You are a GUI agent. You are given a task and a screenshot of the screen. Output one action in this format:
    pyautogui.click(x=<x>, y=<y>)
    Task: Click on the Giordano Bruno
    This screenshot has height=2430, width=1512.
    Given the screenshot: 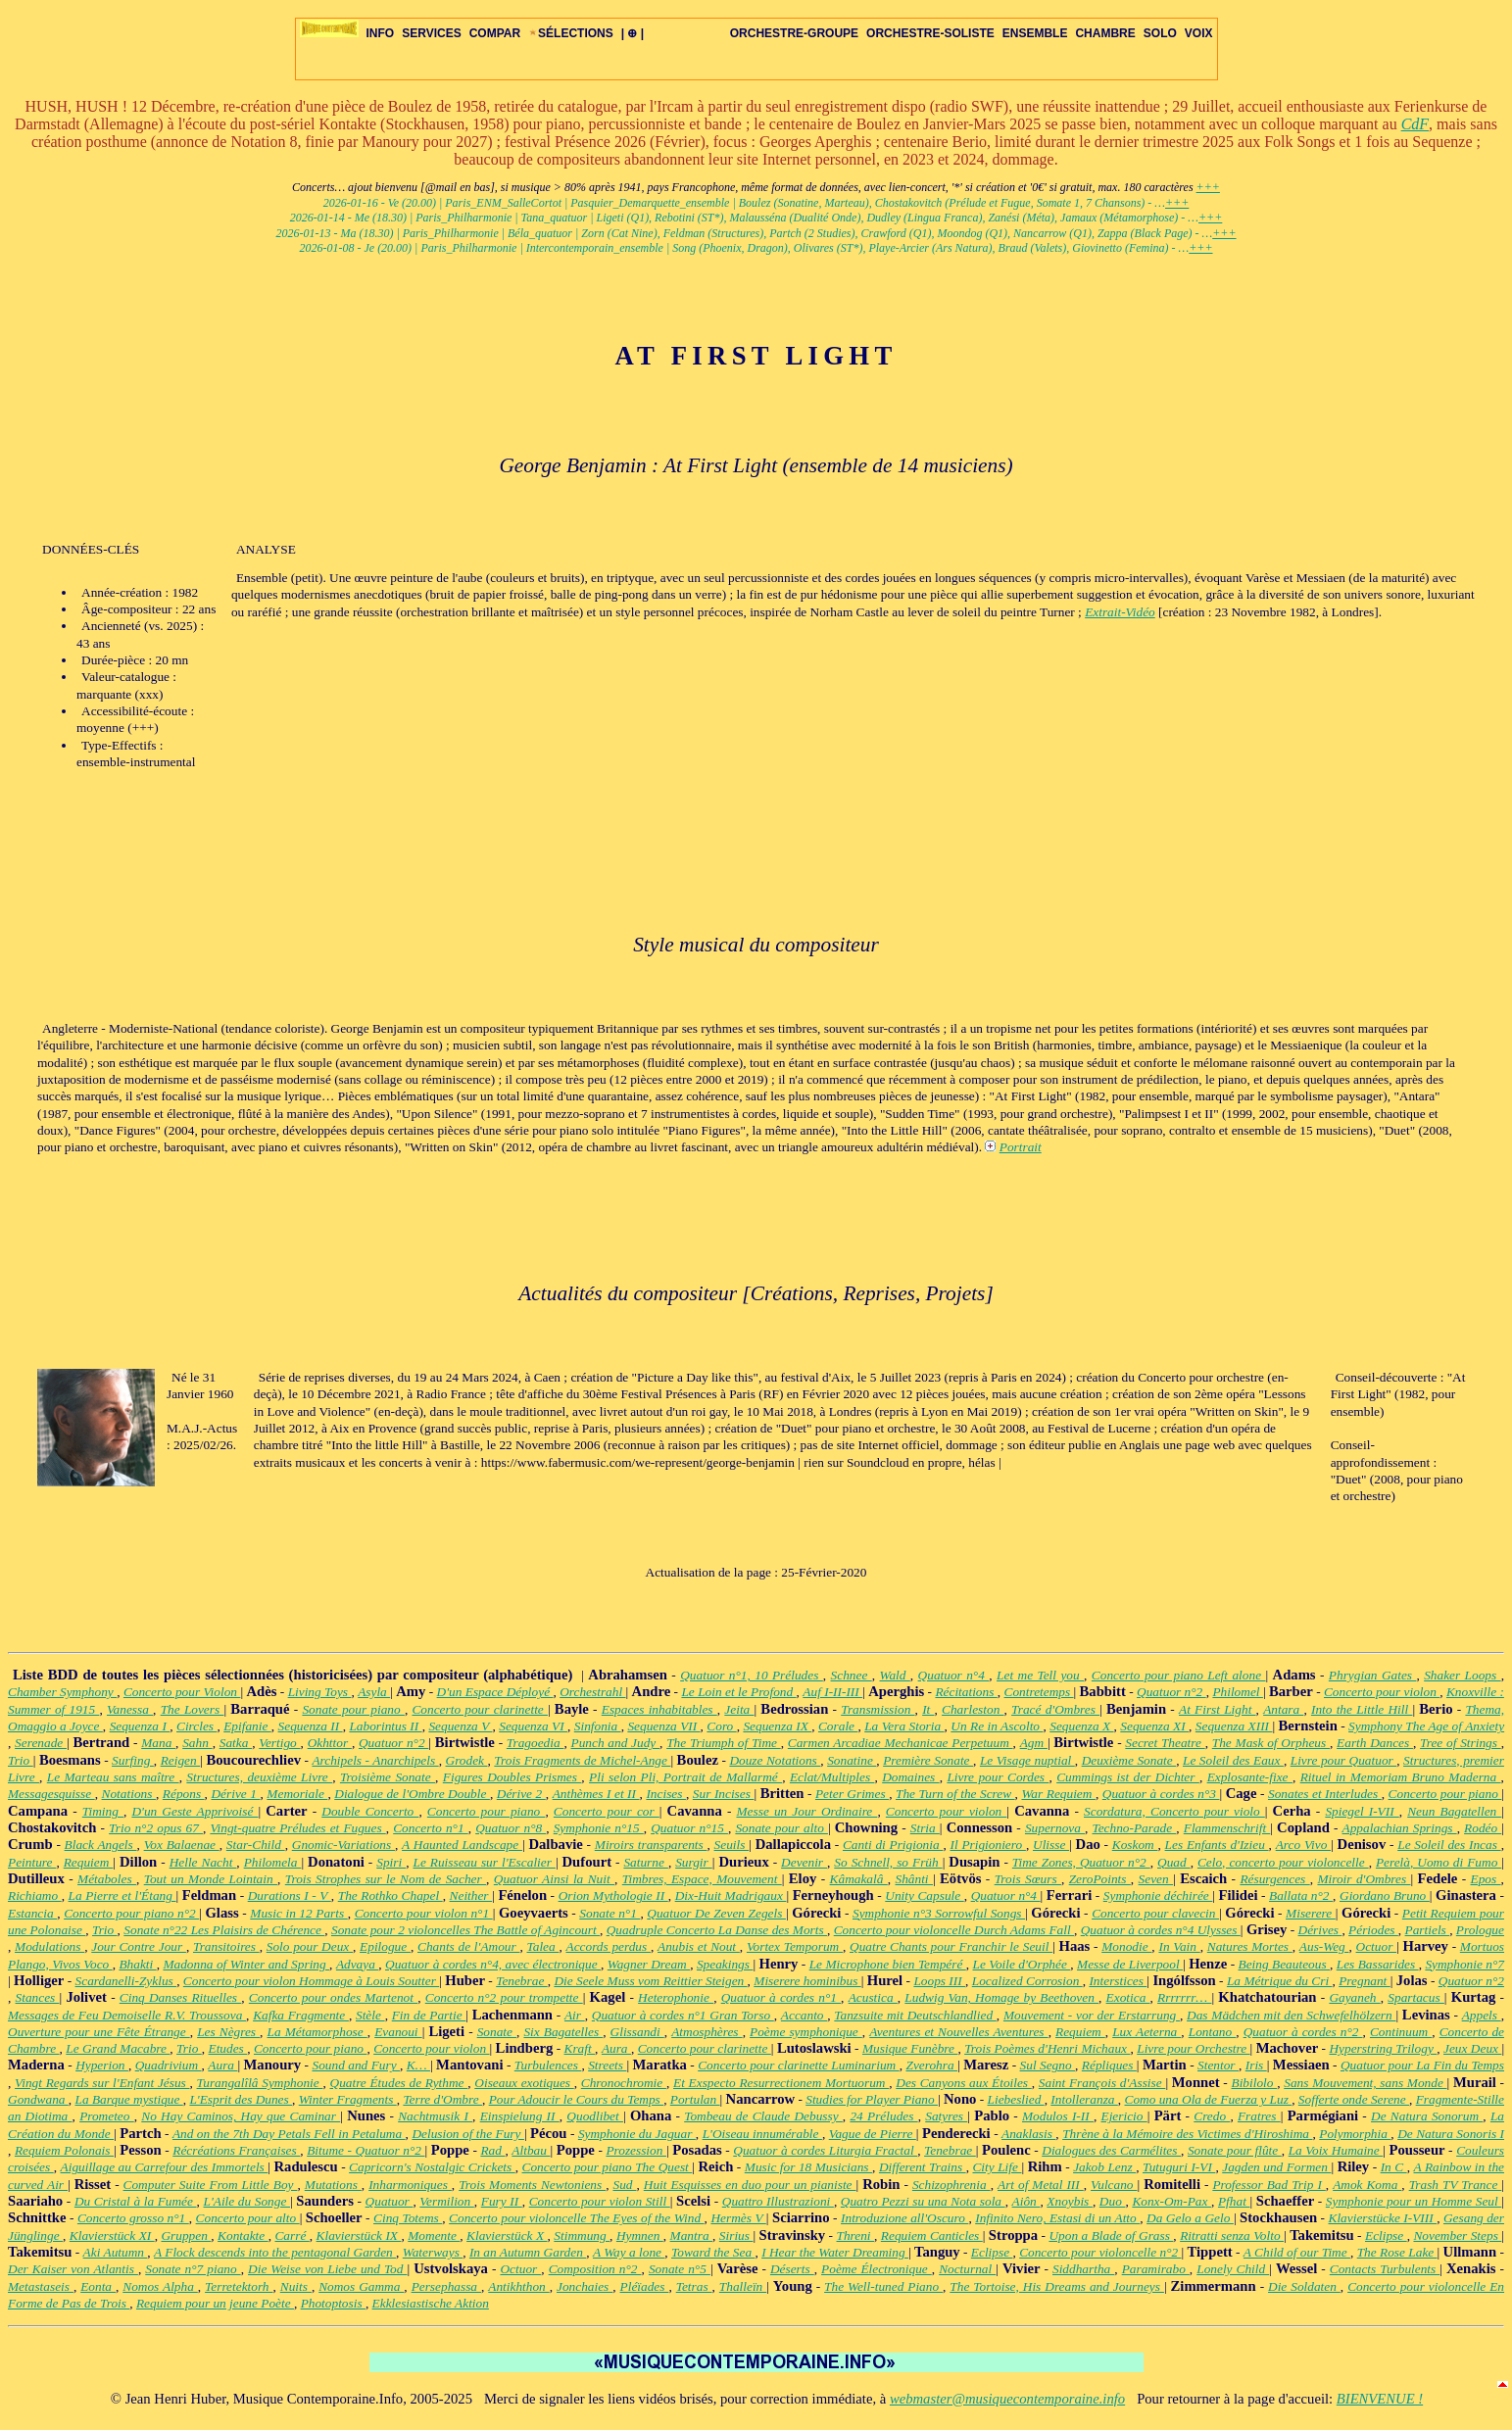 What is the action you would take?
    pyautogui.click(x=1385, y=1895)
    